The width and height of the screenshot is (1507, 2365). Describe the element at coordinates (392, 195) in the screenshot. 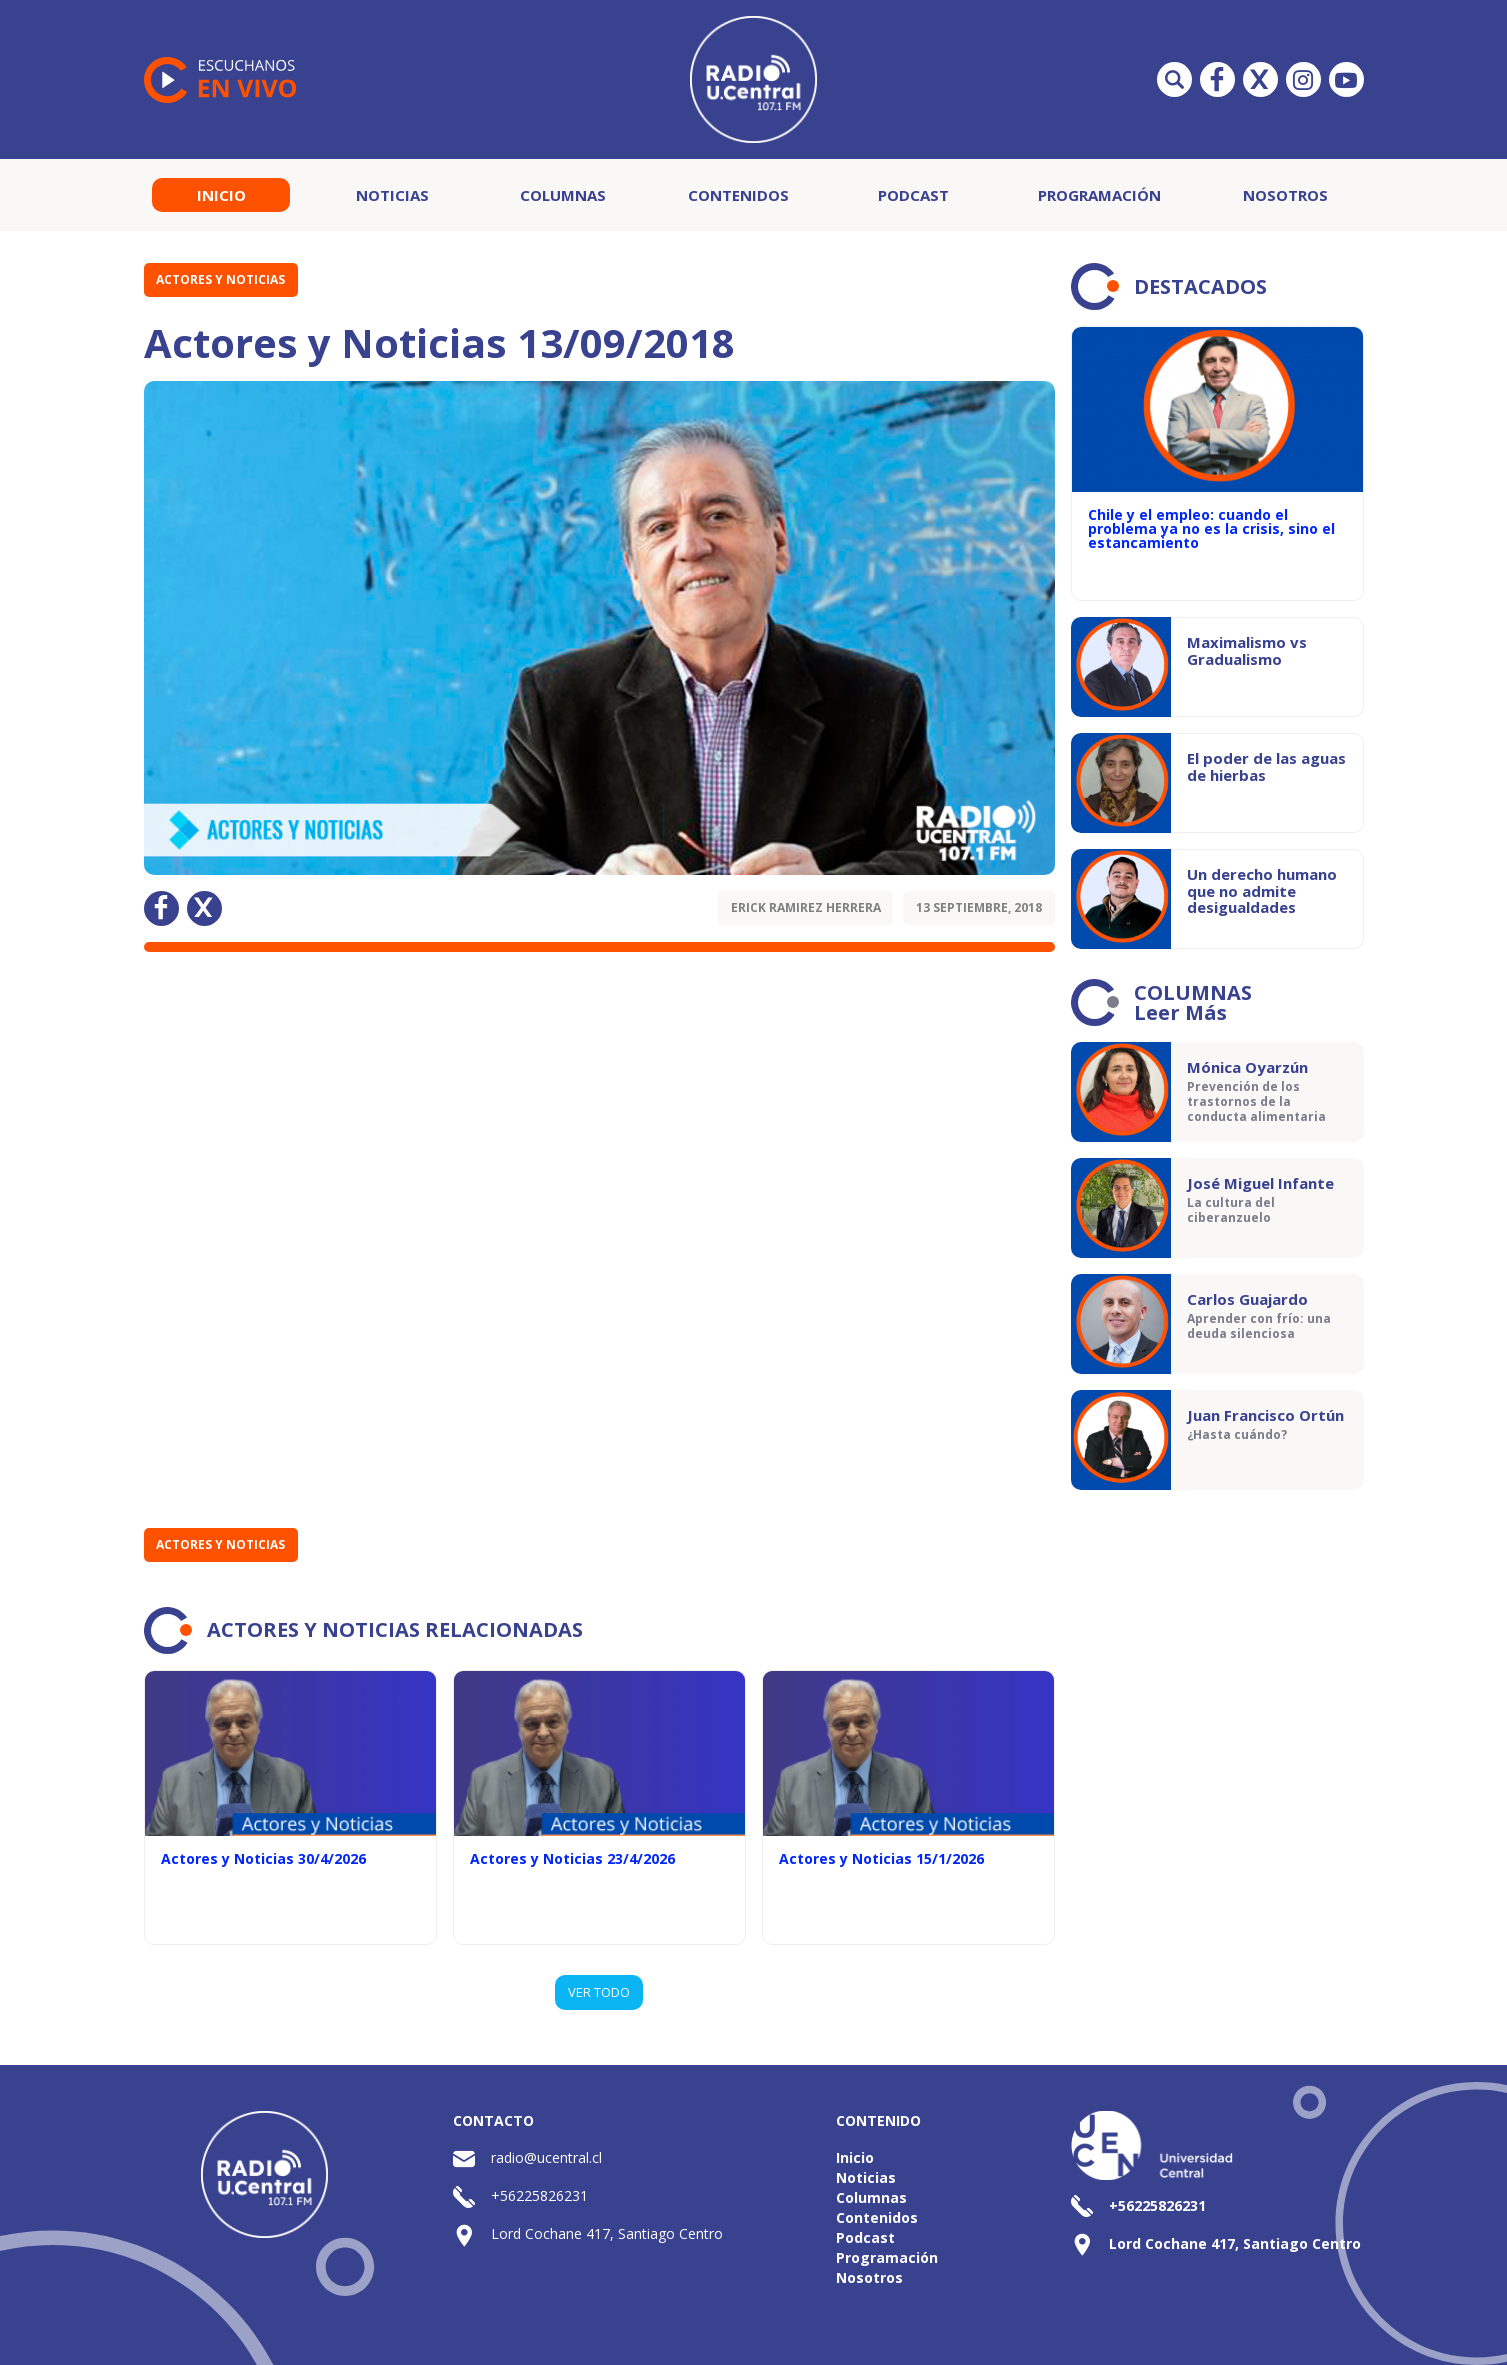

I see `Noticias` at that location.